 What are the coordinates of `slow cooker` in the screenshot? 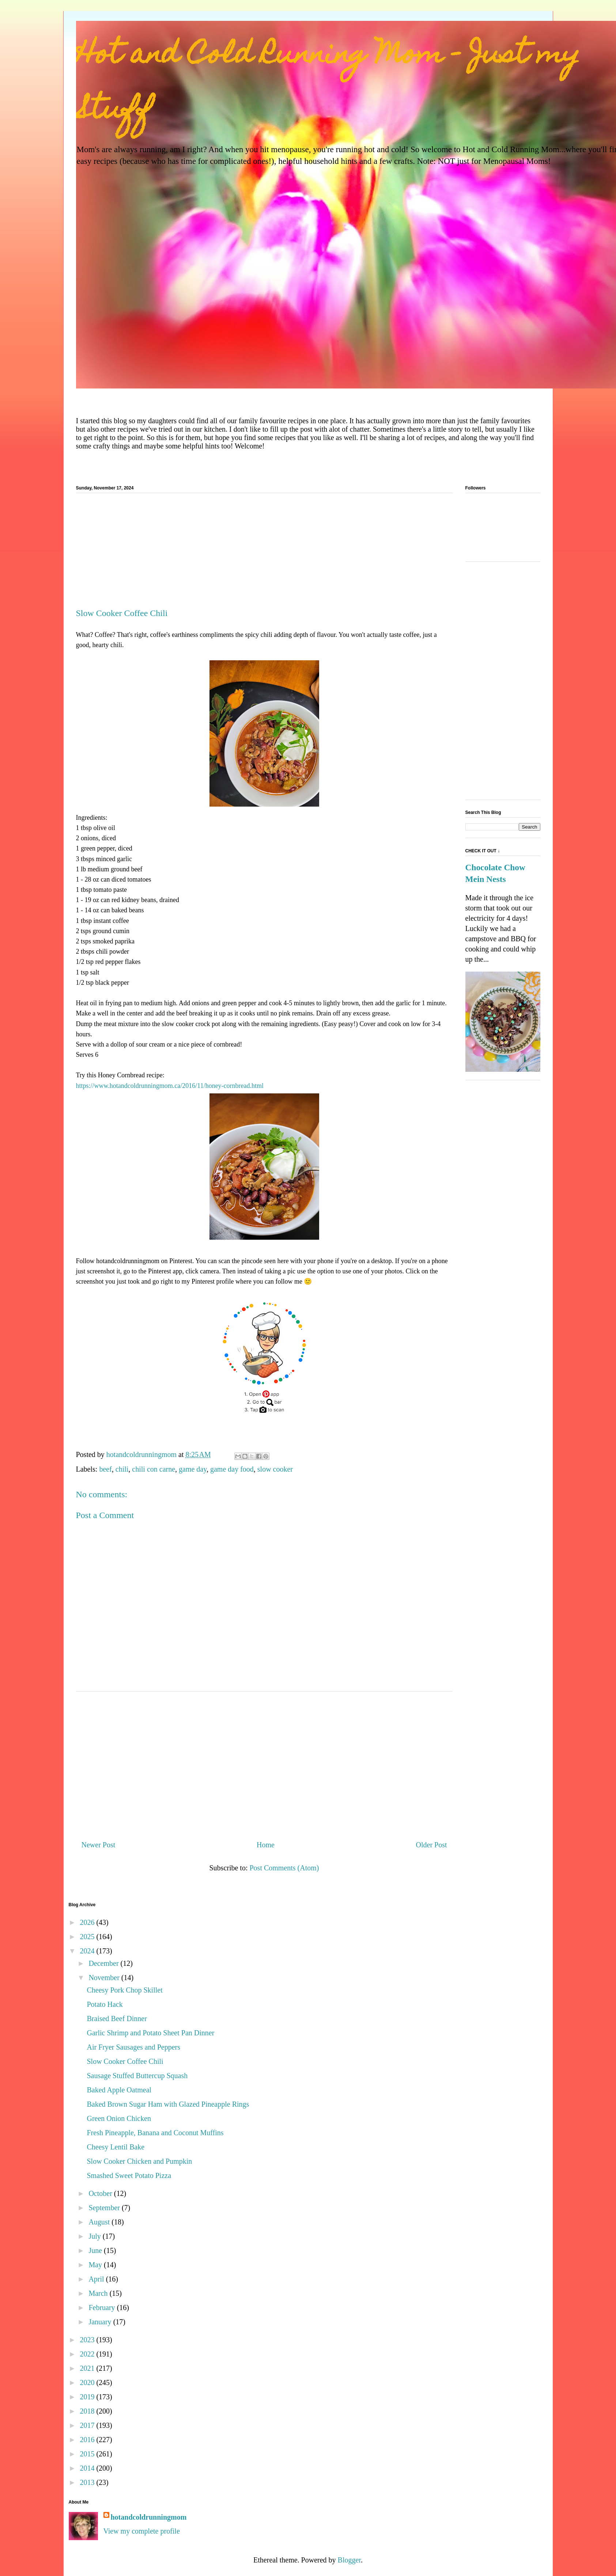 It's located at (275, 1469).